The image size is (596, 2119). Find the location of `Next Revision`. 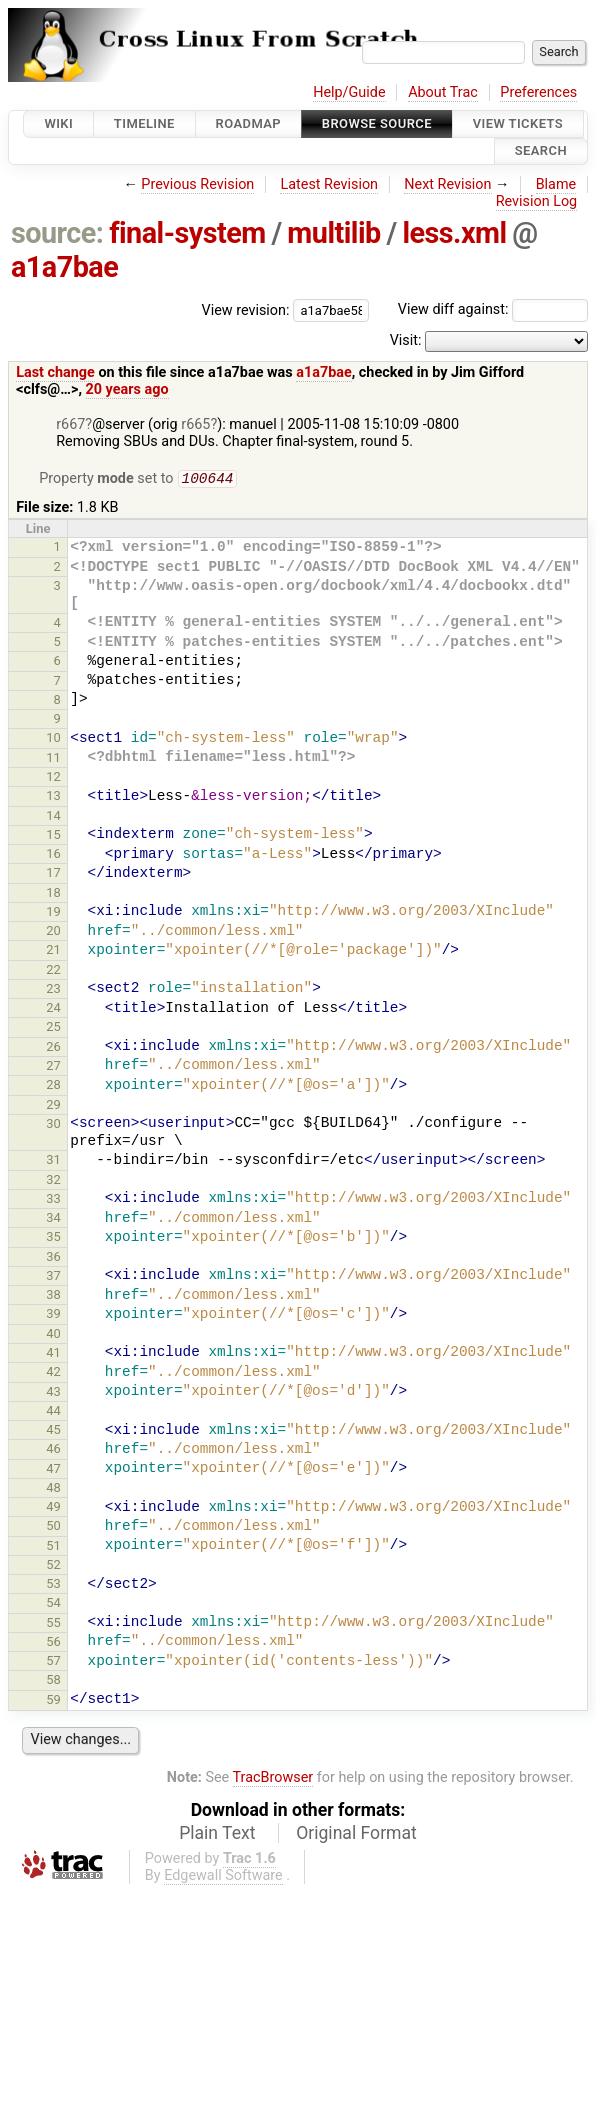

Next Revision is located at coordinates (447, 184).